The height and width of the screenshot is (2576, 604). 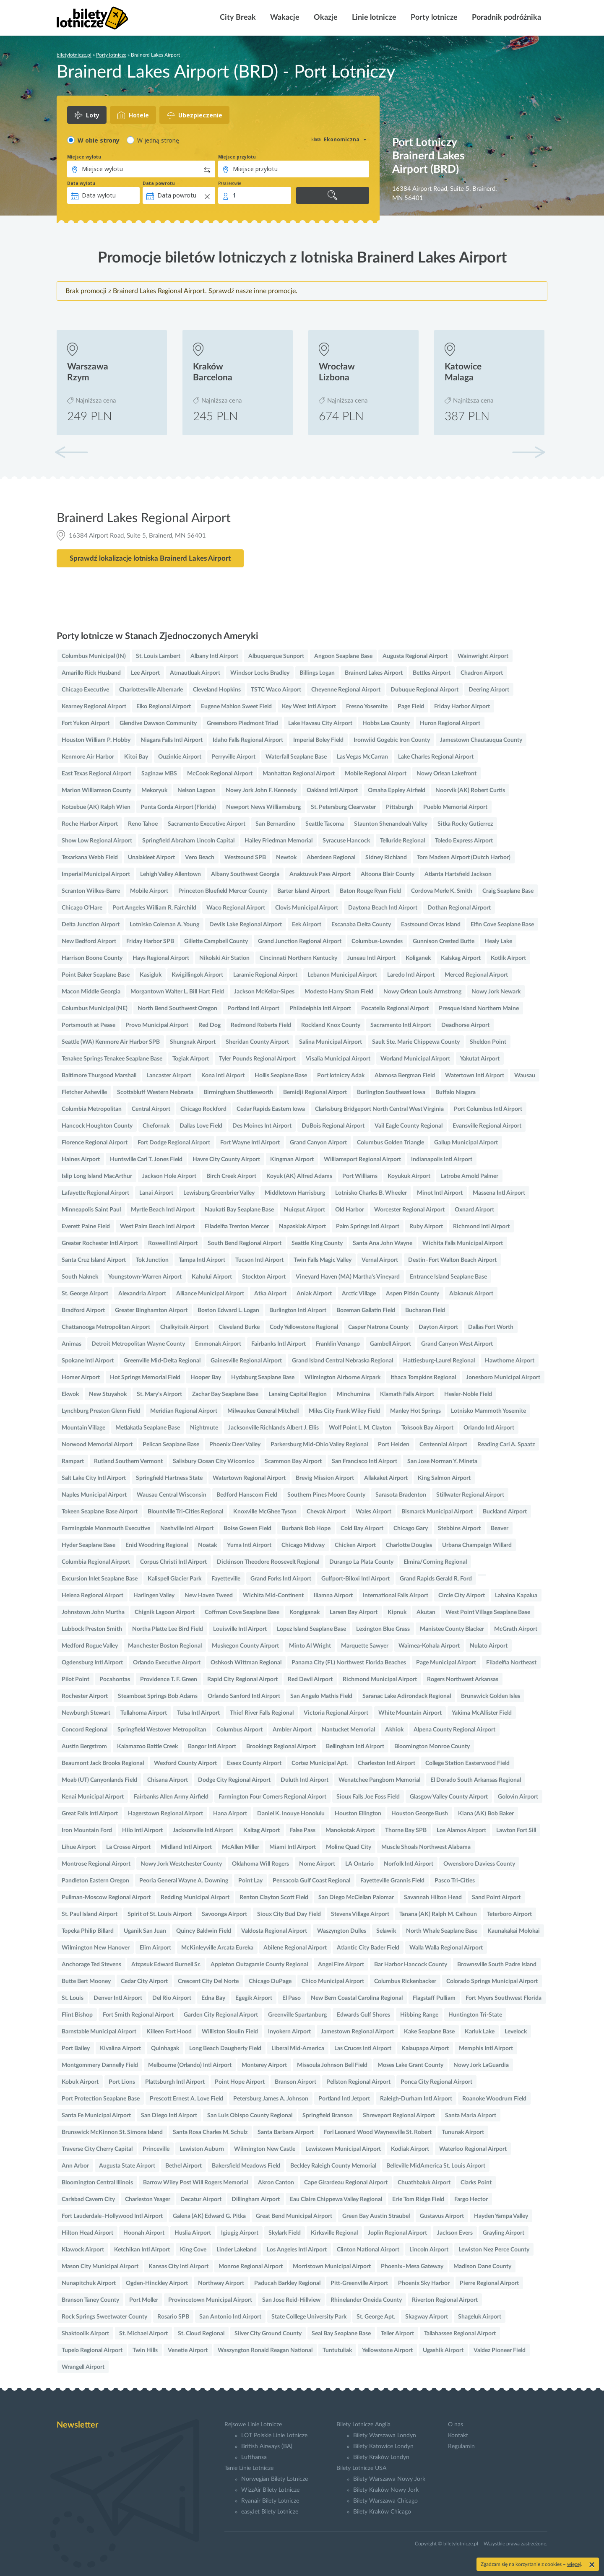 I want to click on Reading Carl A. Spaatz, so click(x=506, y=1445).